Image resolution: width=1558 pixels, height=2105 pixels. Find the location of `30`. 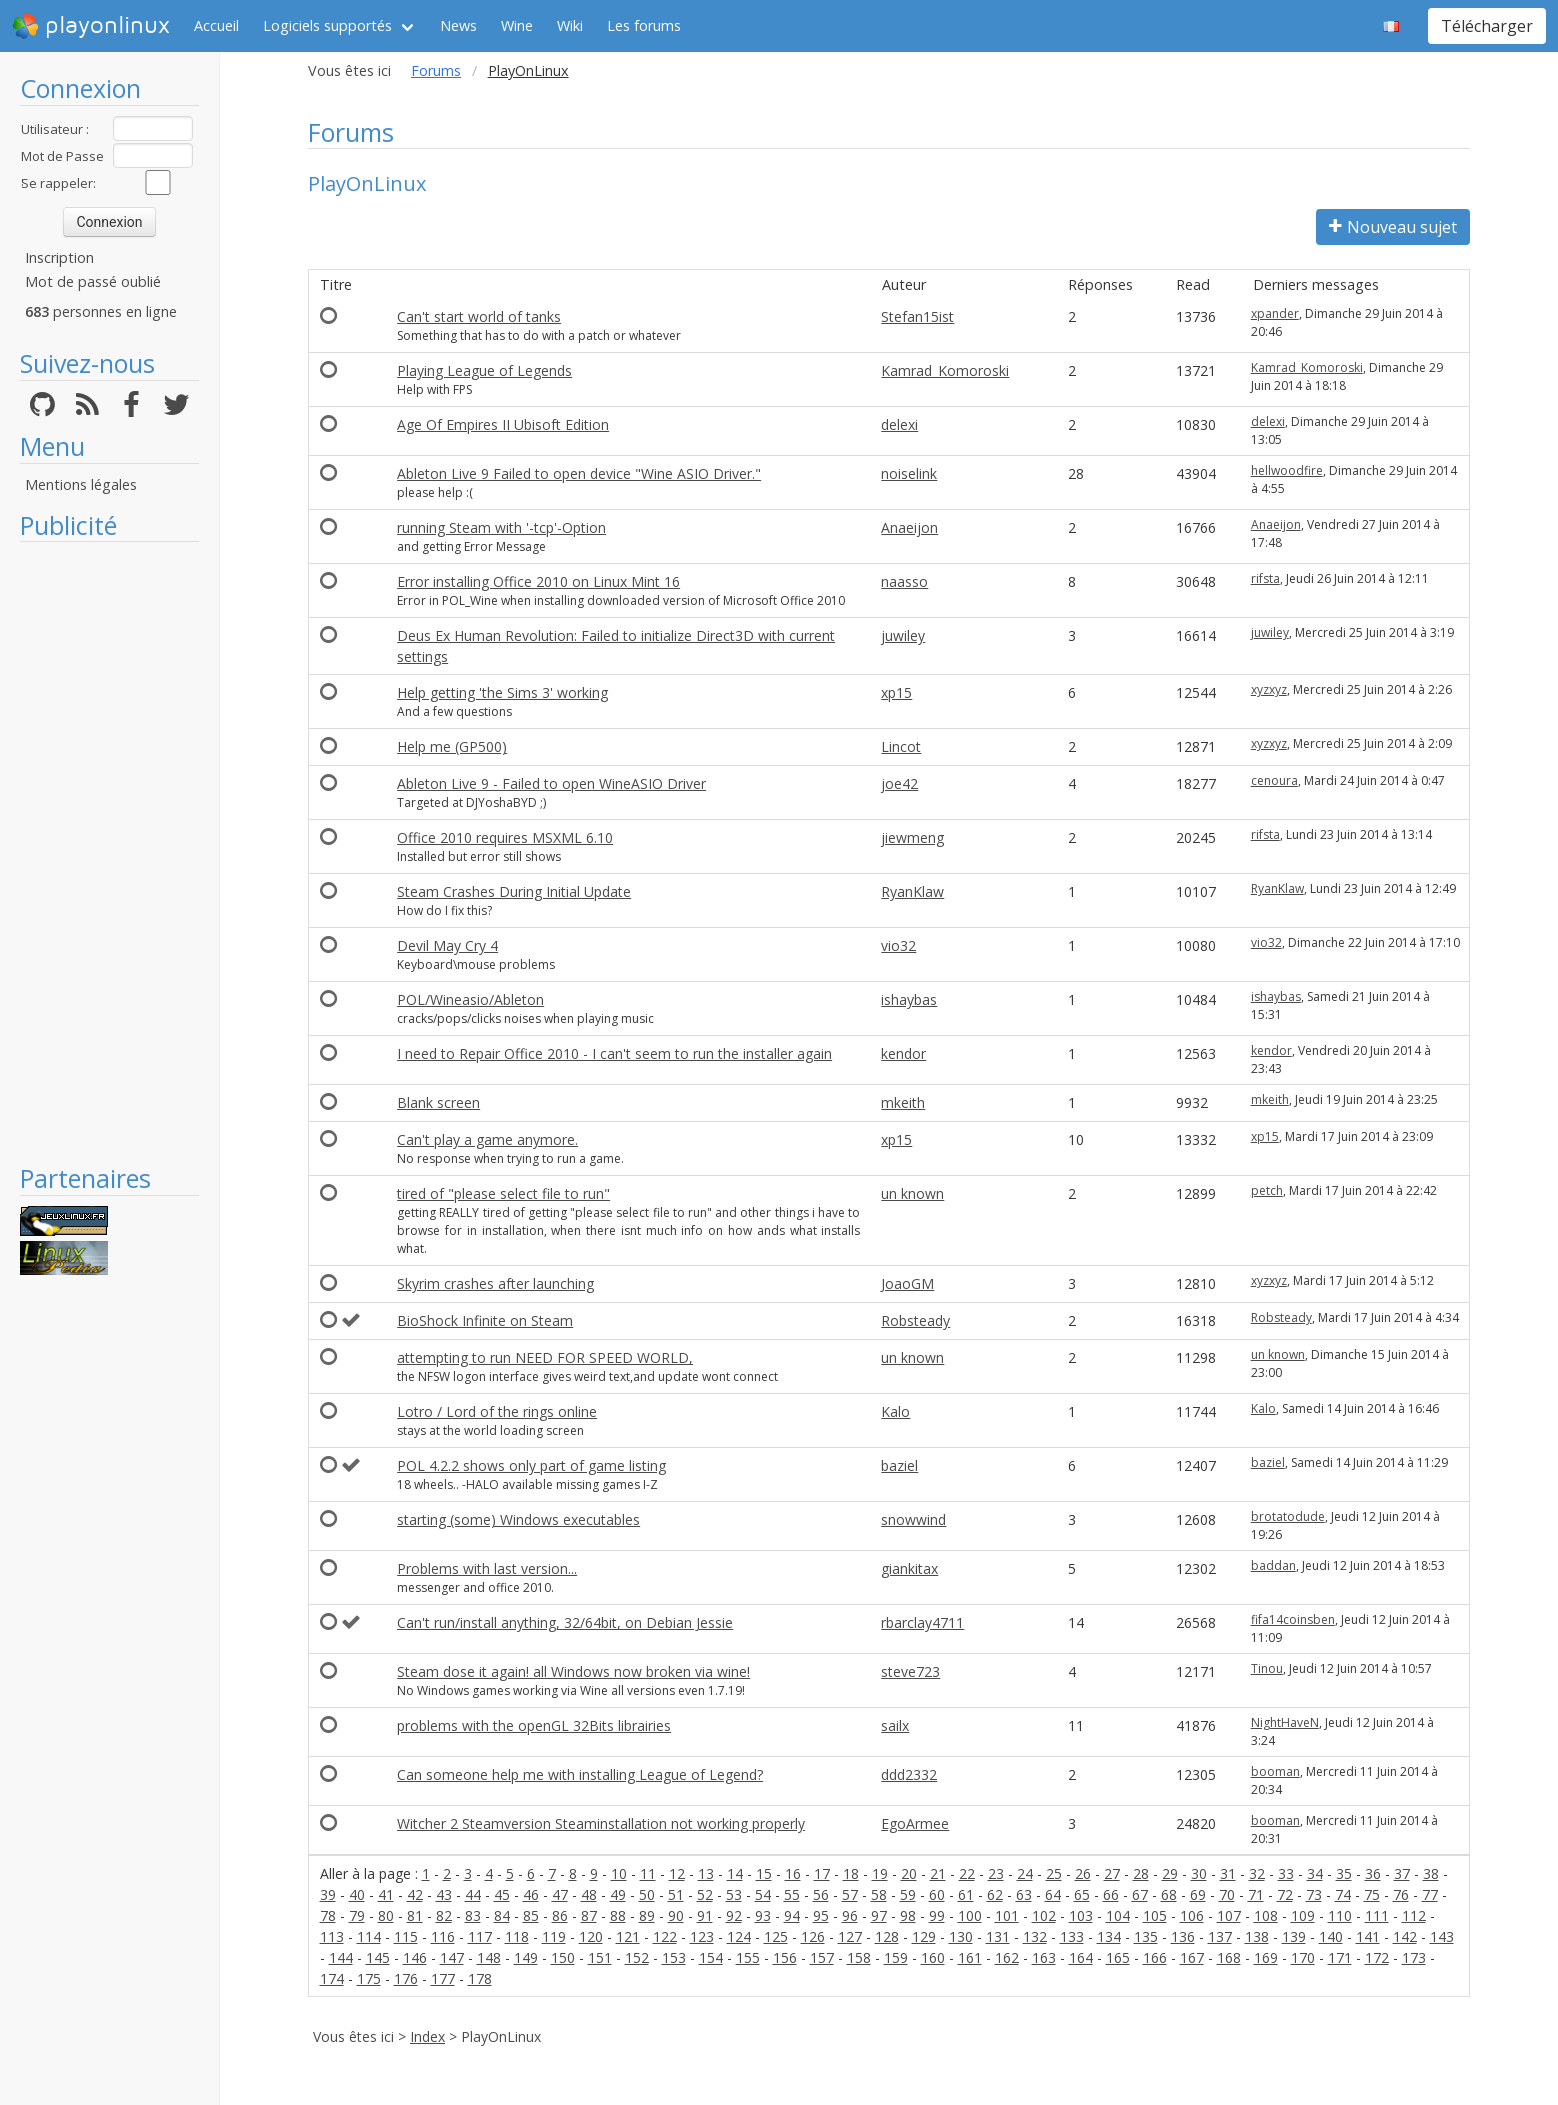

30 is located at coordinates (1199, 1873).